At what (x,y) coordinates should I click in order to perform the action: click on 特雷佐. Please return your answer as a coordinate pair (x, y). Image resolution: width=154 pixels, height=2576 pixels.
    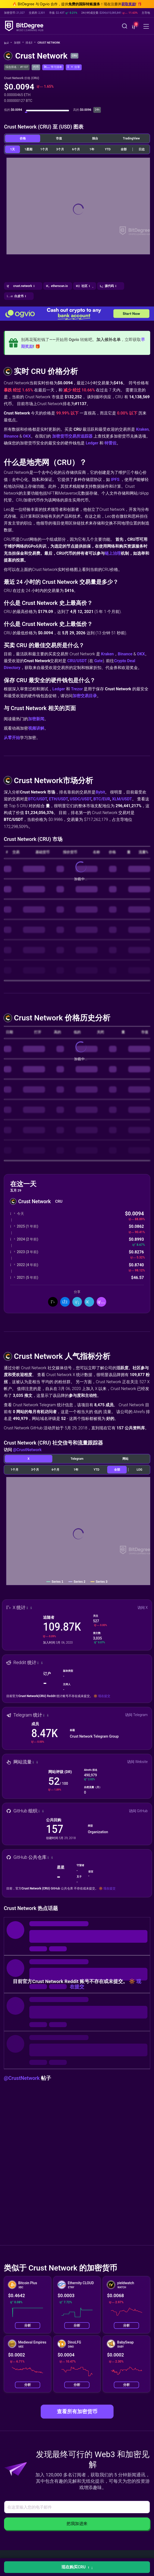
    Looking at the image, I should click on (110, 443).